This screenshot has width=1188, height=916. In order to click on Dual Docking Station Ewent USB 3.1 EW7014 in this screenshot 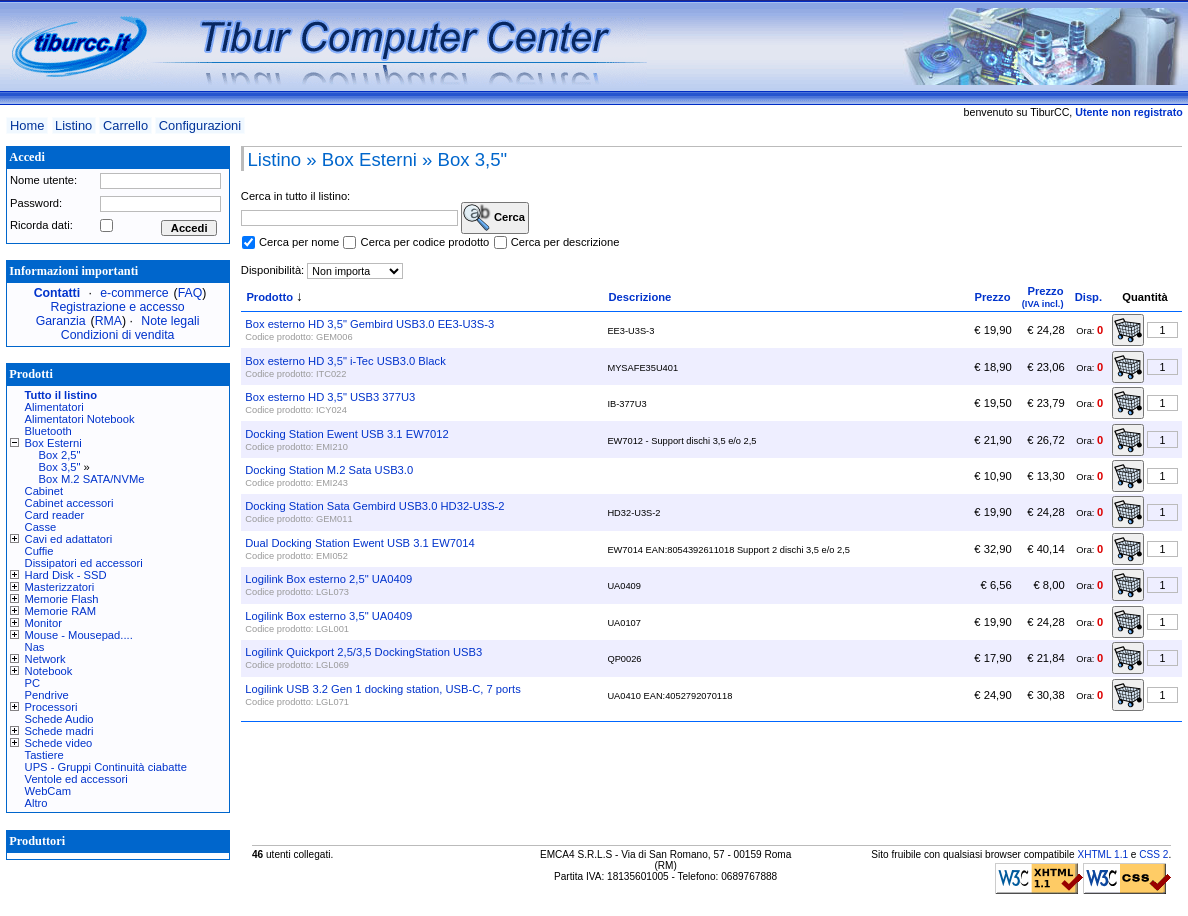, I will do `click(359, 543)`.